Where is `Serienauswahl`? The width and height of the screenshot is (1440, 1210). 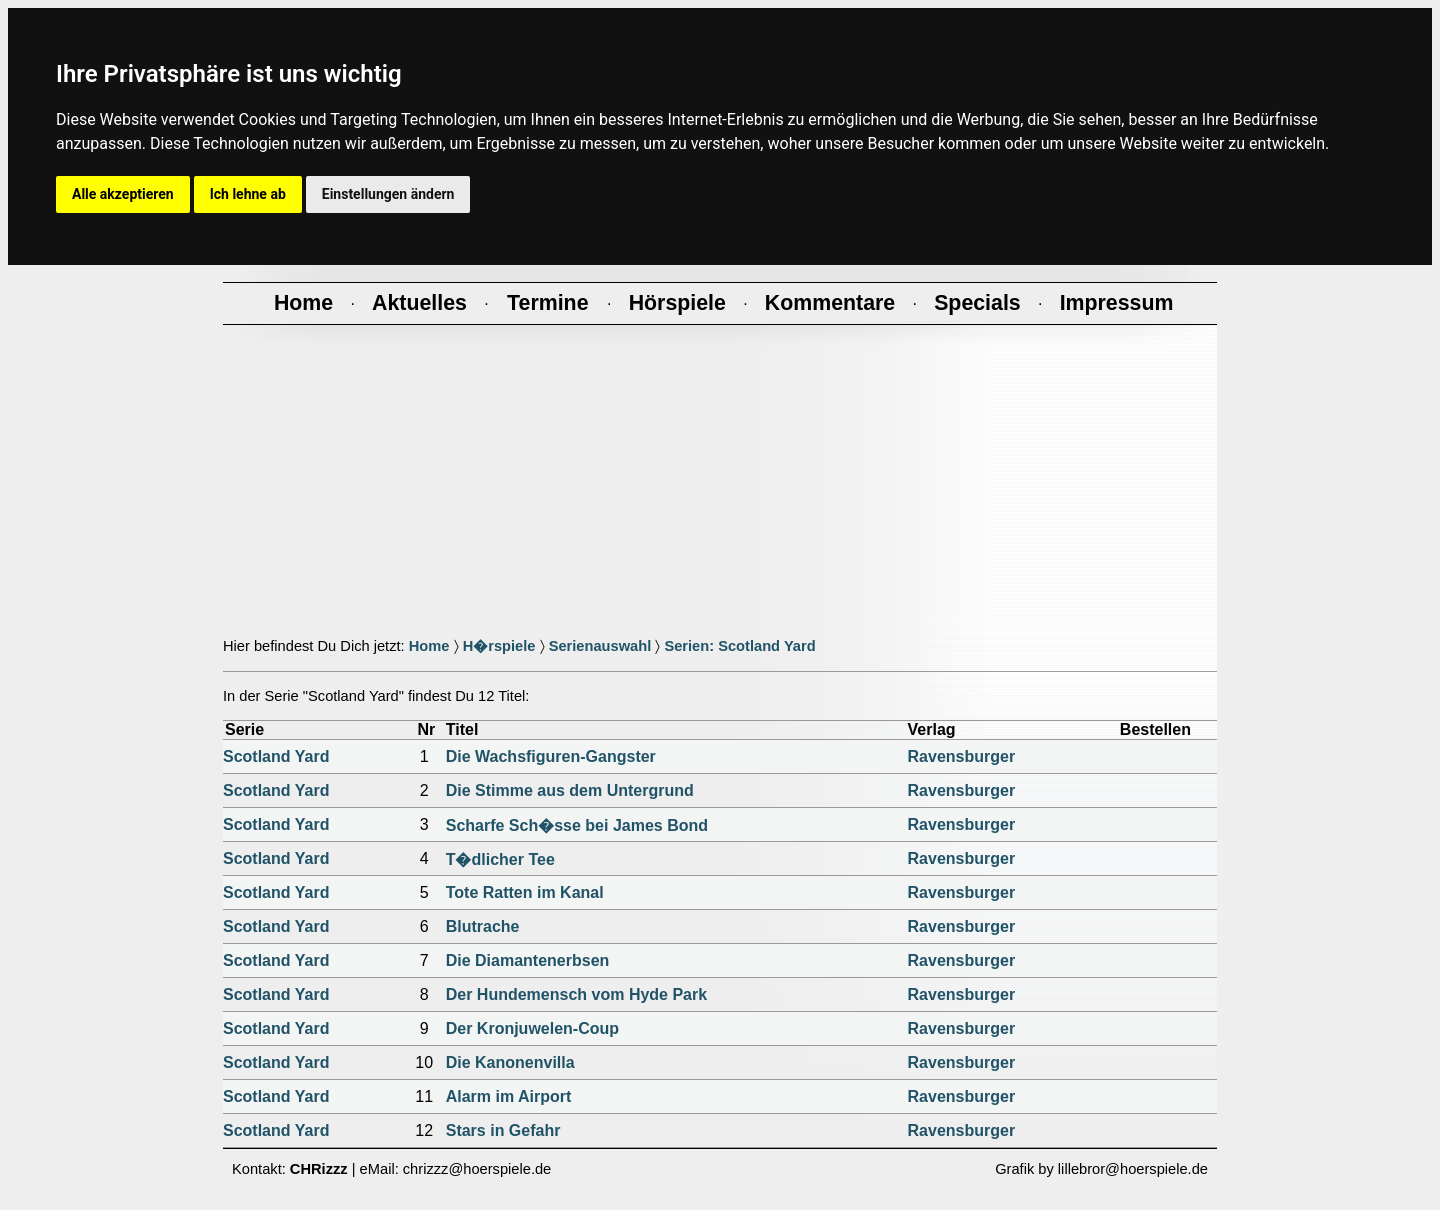 Serienauswahl is located at coordinates (600, 646).